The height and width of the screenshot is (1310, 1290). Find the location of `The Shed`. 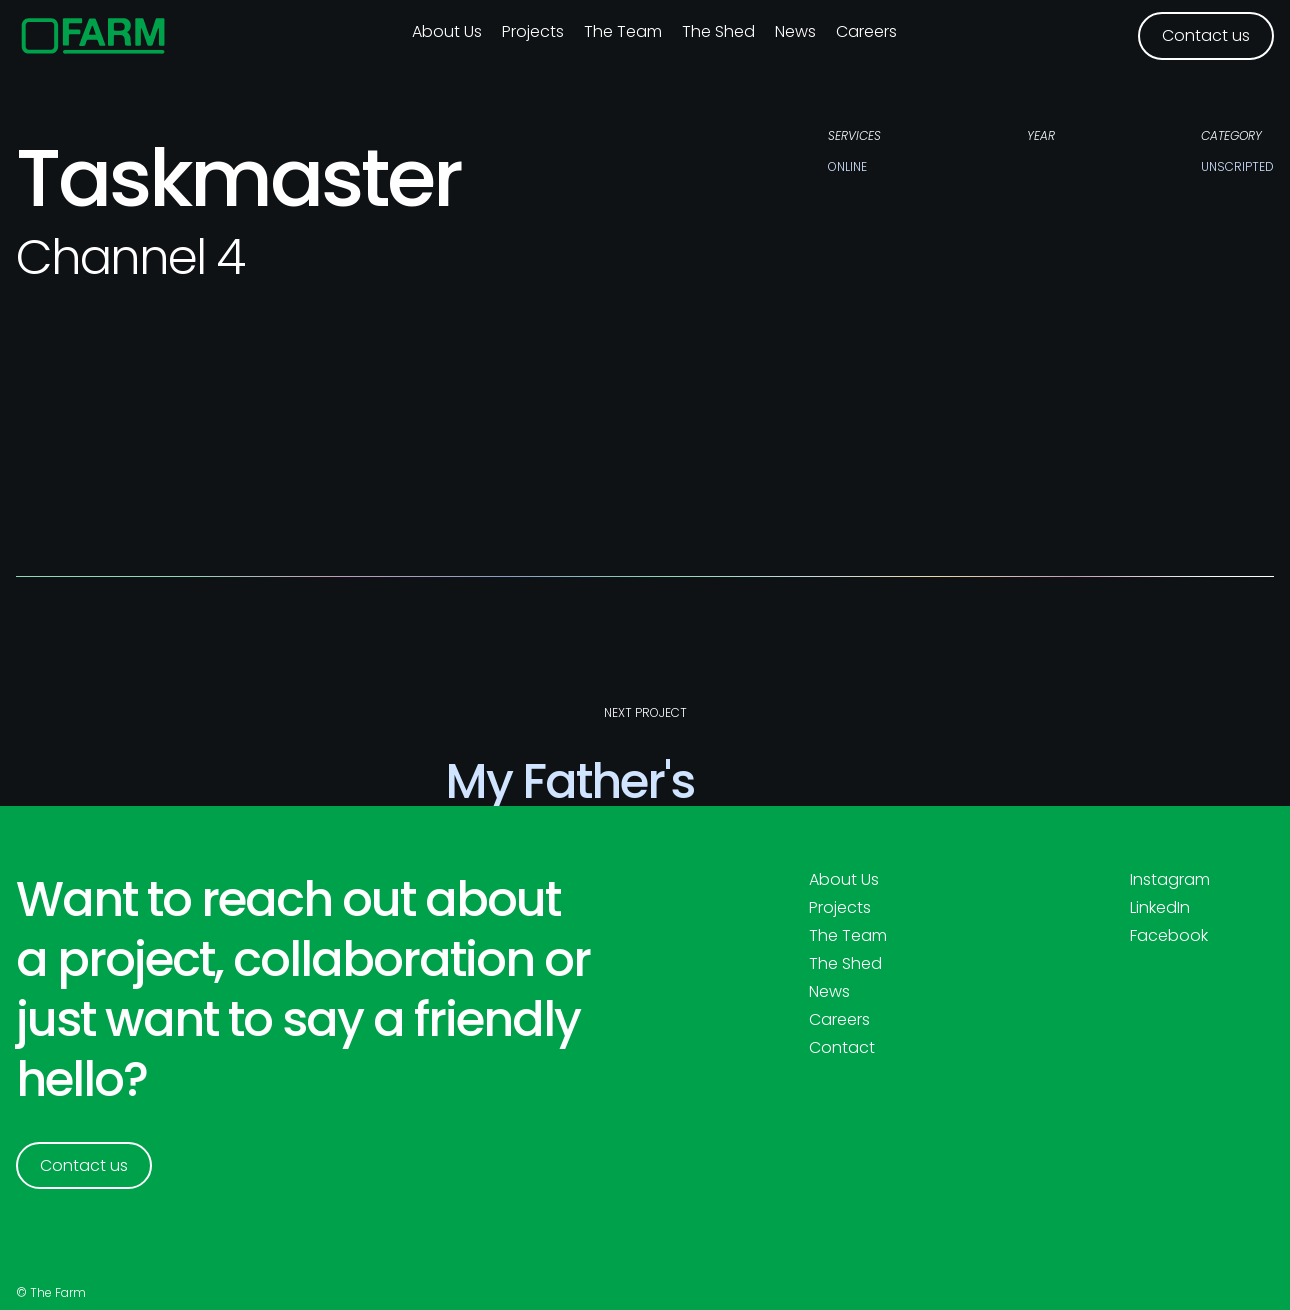

The Shed is located at coordinates (718, 31).